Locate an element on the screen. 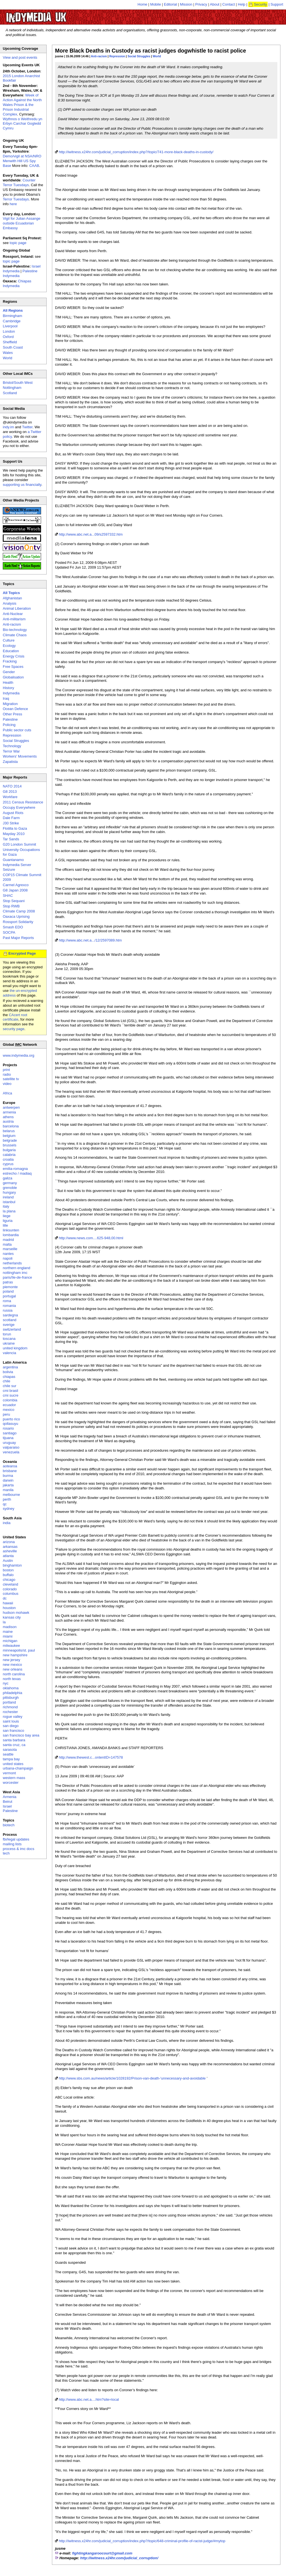 The image size is (286, 2576). Israel is located at coordinates (7, 1806).